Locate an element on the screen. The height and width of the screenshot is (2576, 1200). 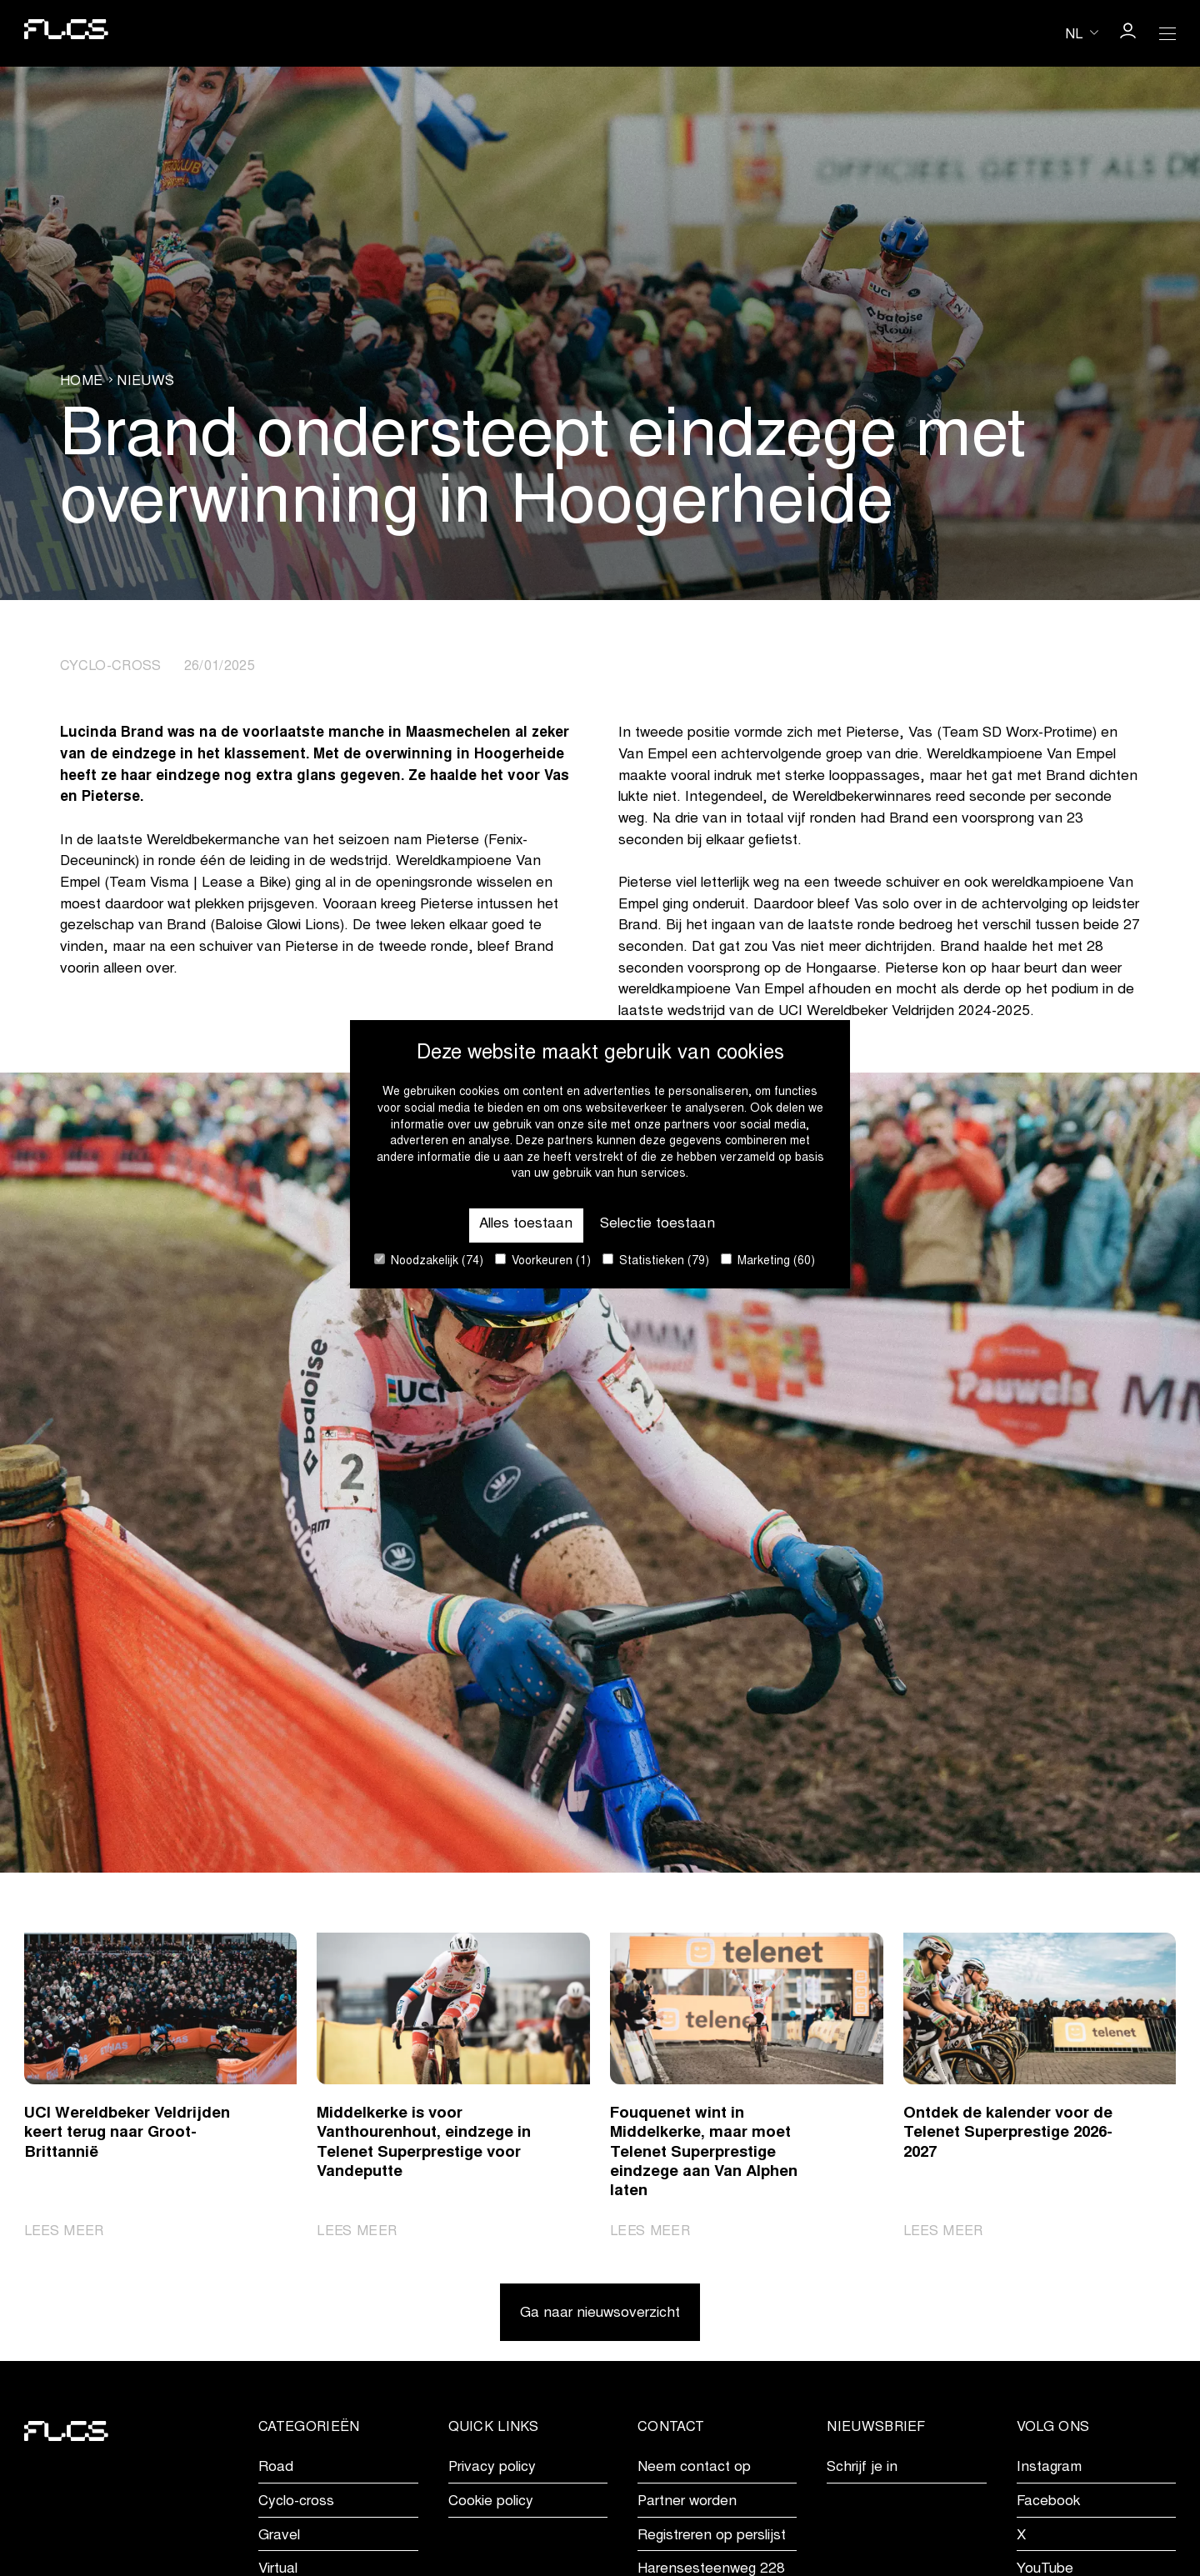
Partner worden is located at coordinates (687, 2502).